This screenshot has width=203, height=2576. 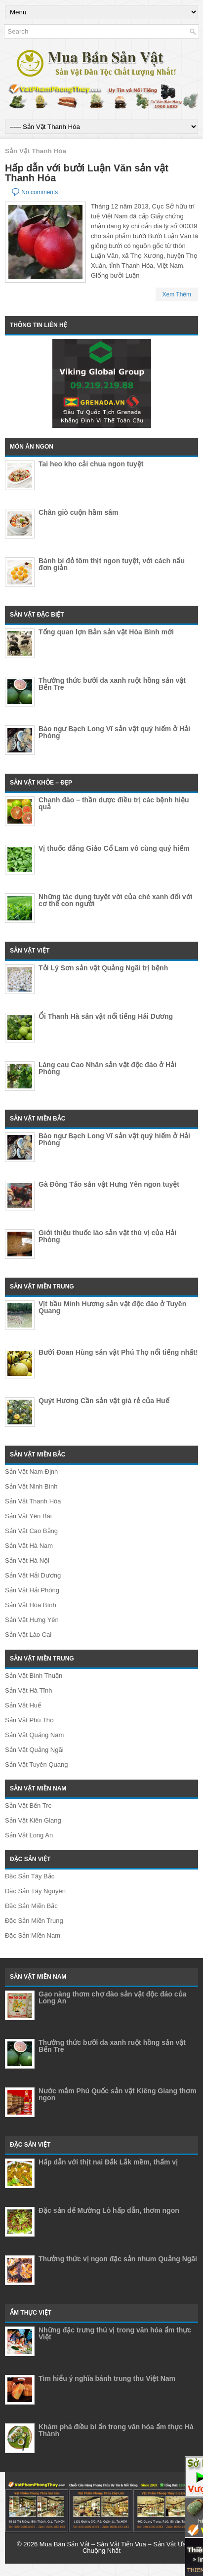 I want to click on Đặc Sản Tây Bắc, so click(x=29, y=1876).